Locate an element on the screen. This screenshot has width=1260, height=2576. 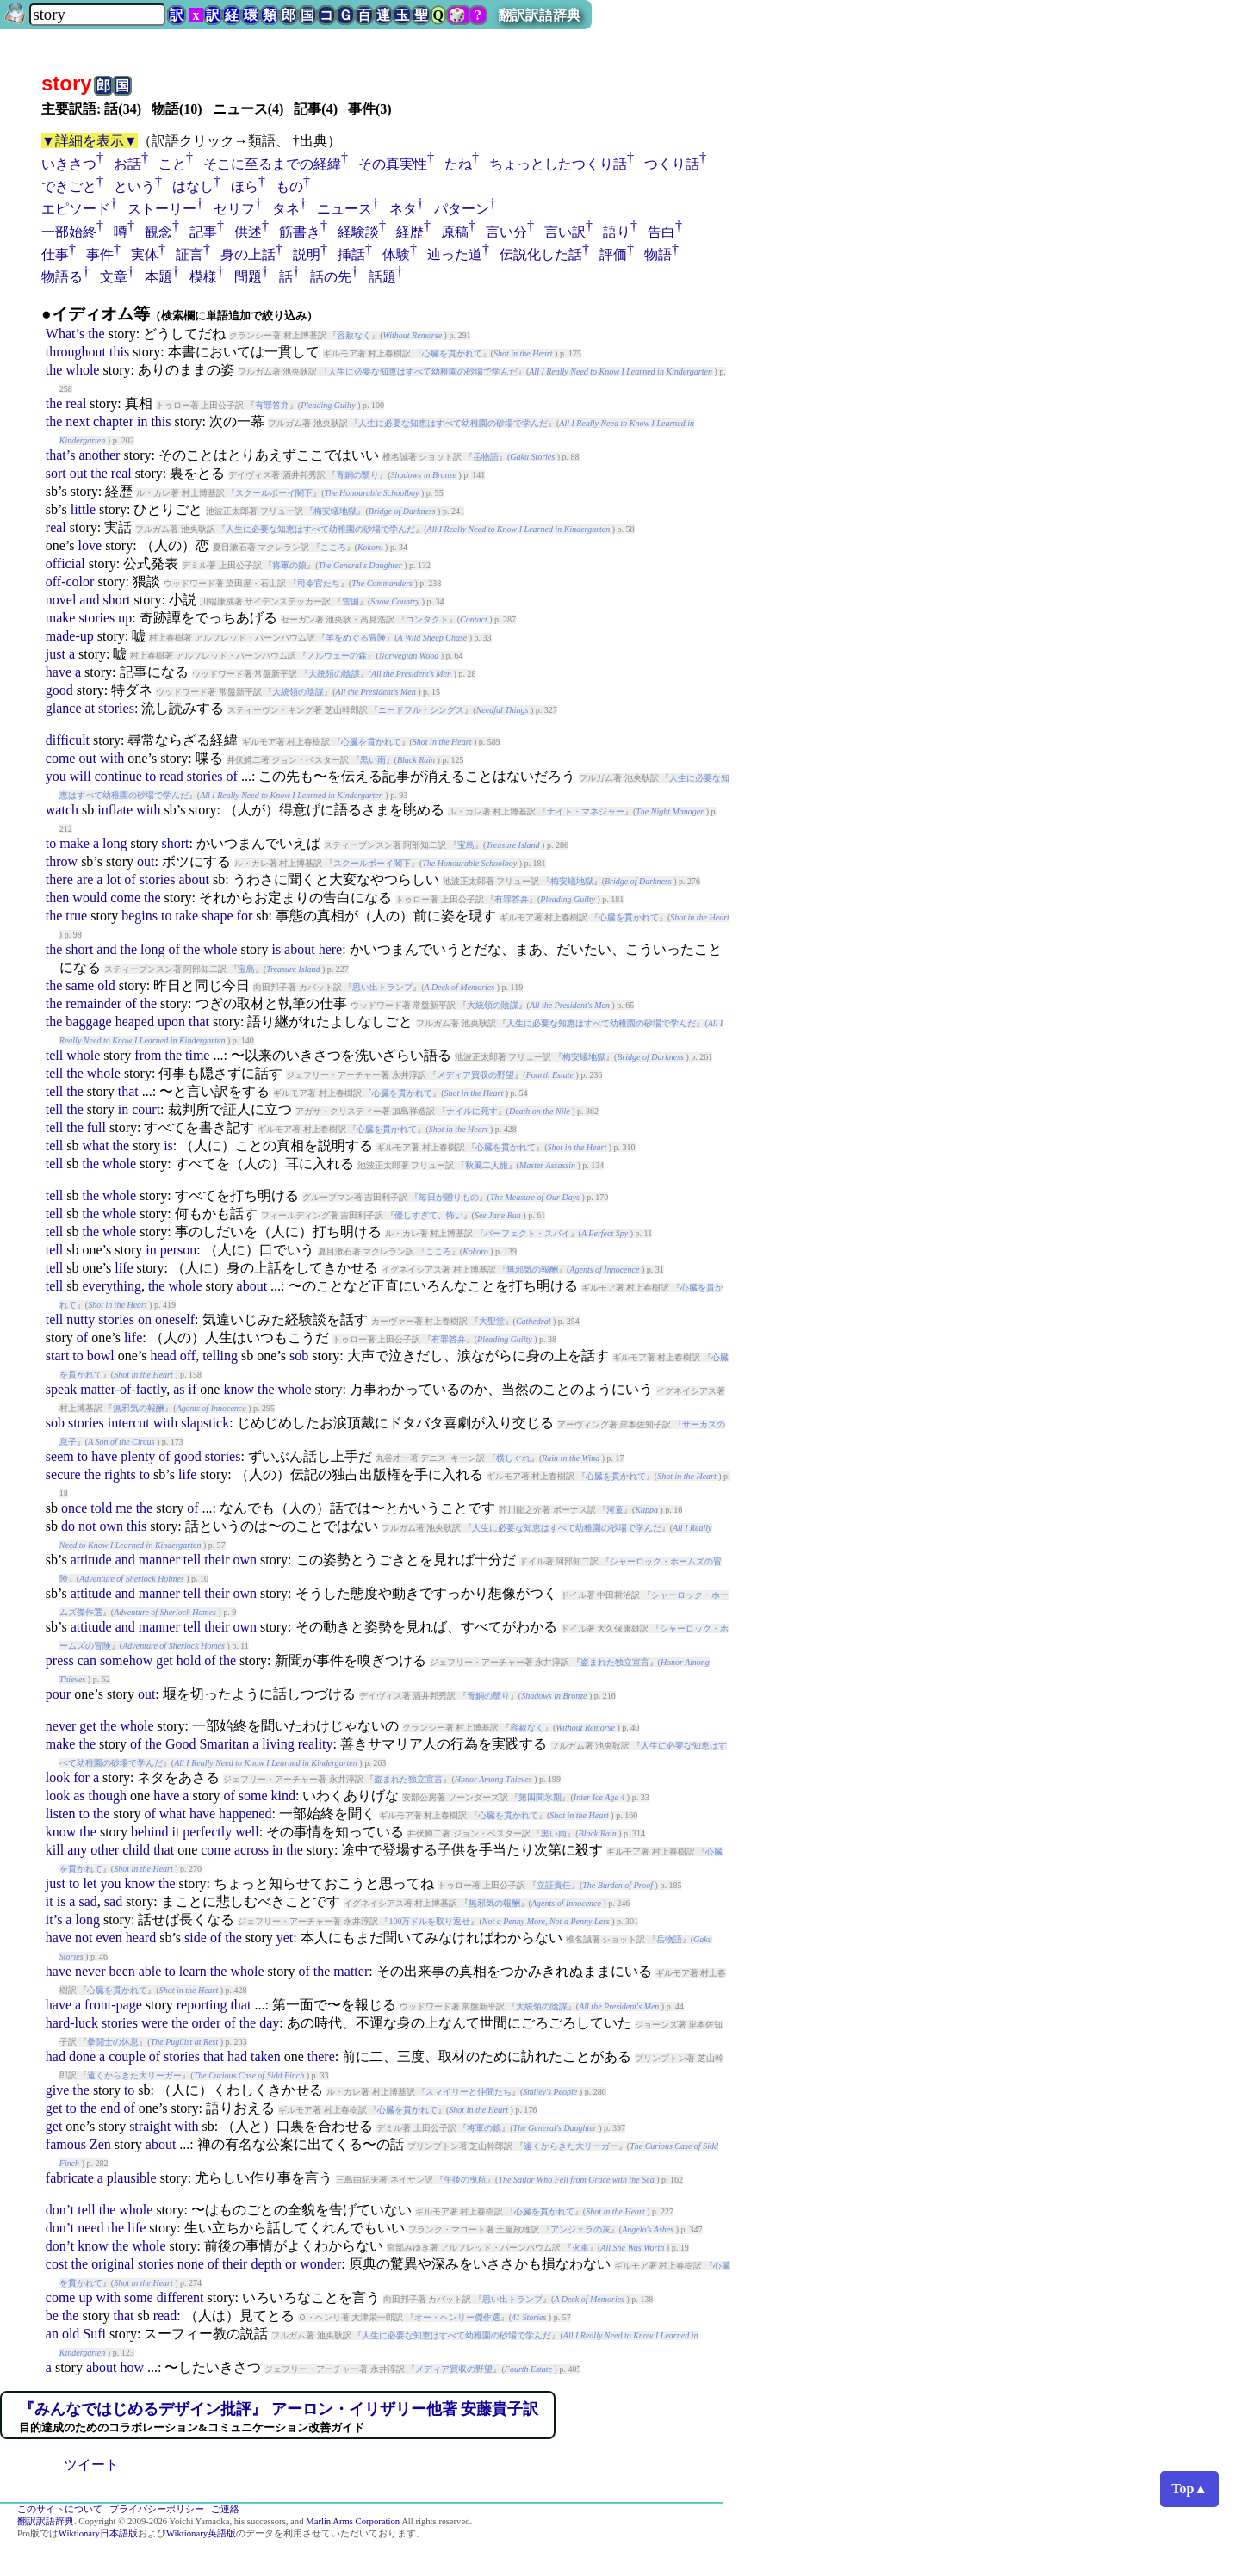
原稿 is located at coordinates (455, 232).